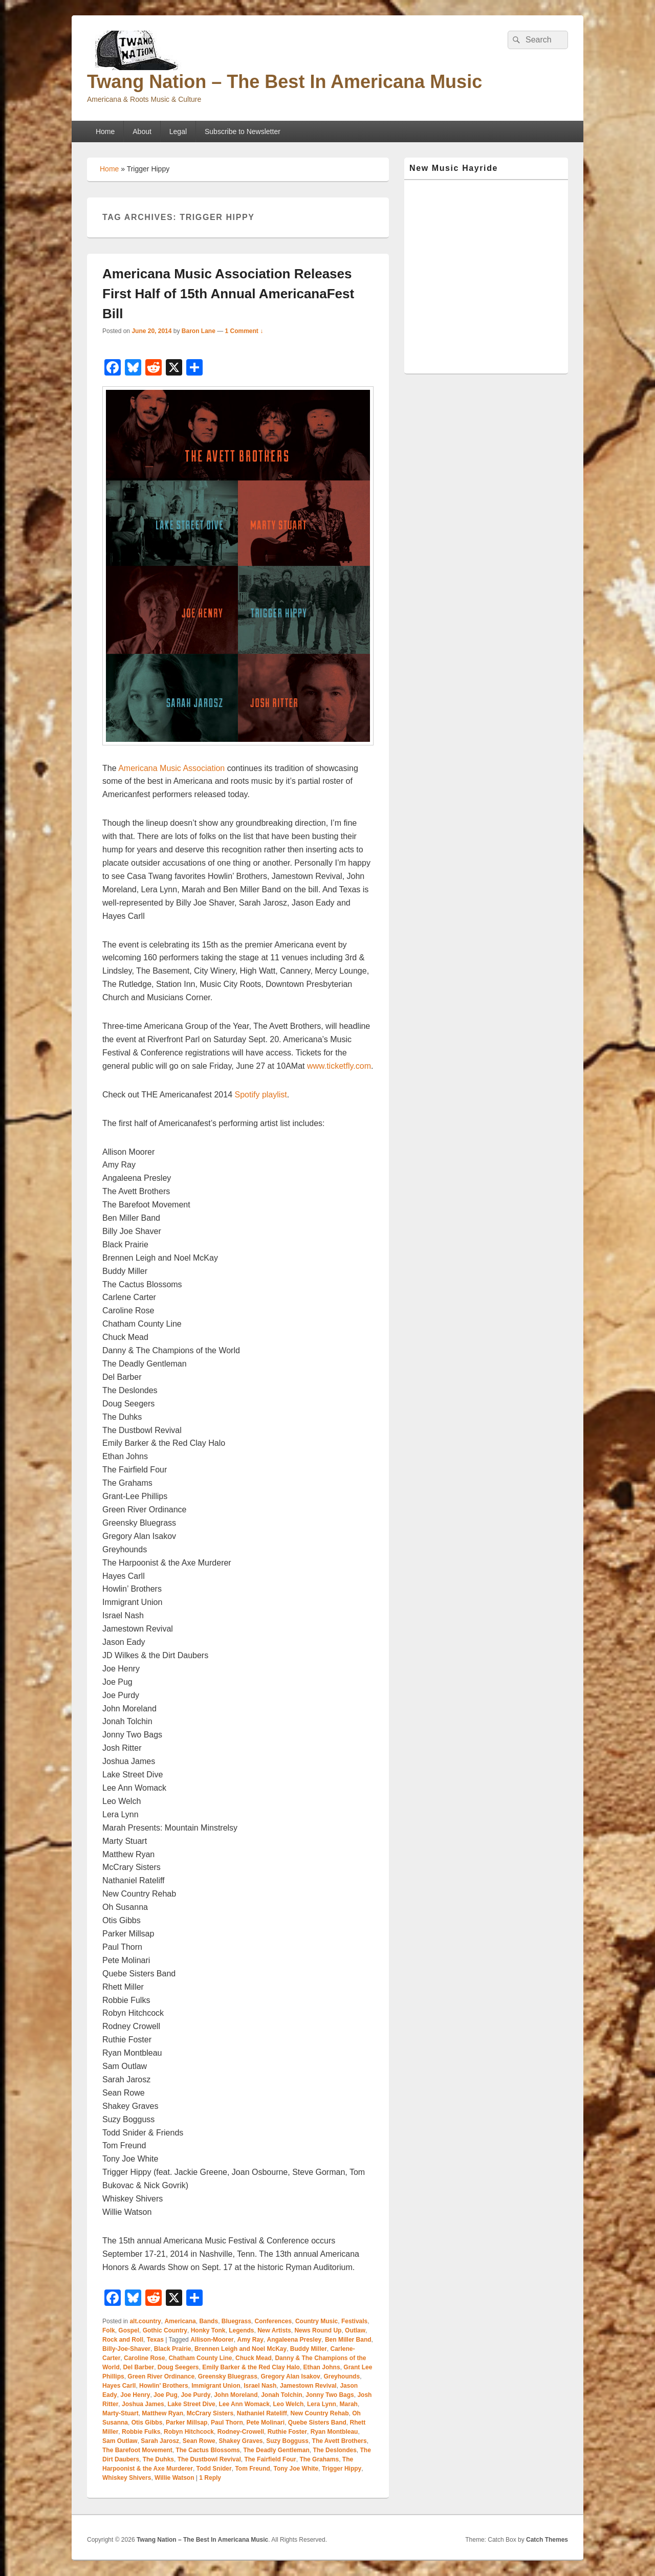  What do you see at coordinates (214, 2468) in the screenshot?
I see `Todd Snider` at bounding box center [214, 2468].